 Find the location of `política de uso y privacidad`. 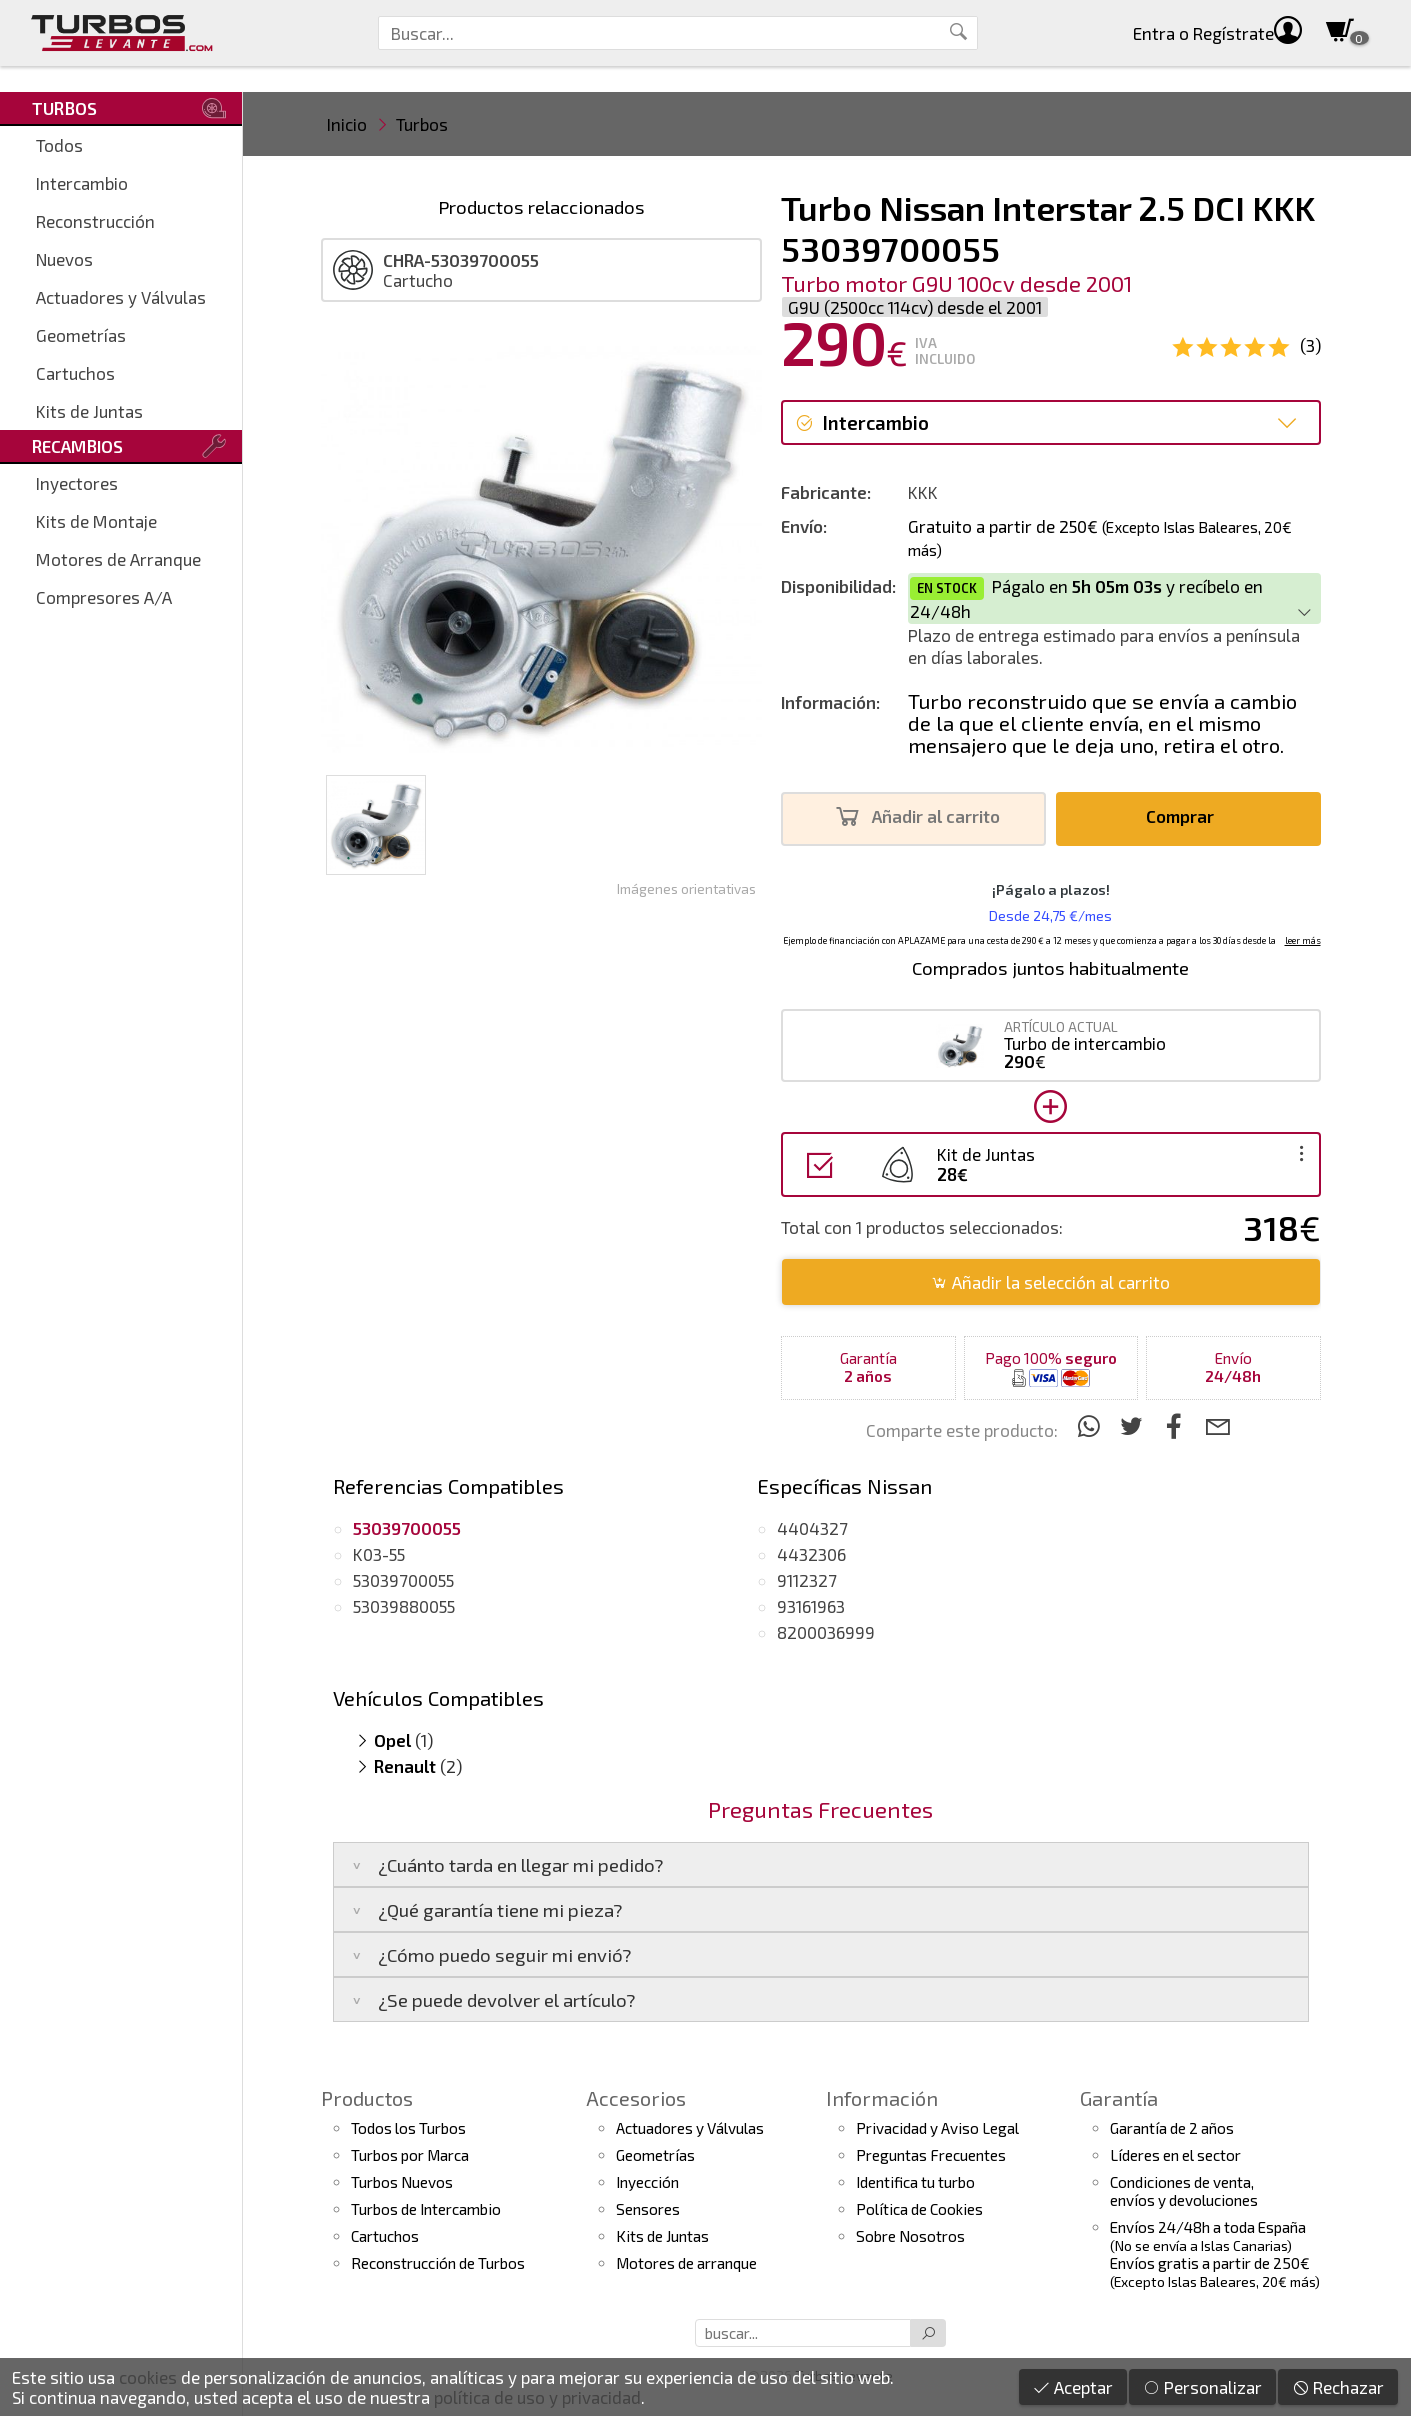

política de uso y privacidad is located at coordinates (537, 2397).